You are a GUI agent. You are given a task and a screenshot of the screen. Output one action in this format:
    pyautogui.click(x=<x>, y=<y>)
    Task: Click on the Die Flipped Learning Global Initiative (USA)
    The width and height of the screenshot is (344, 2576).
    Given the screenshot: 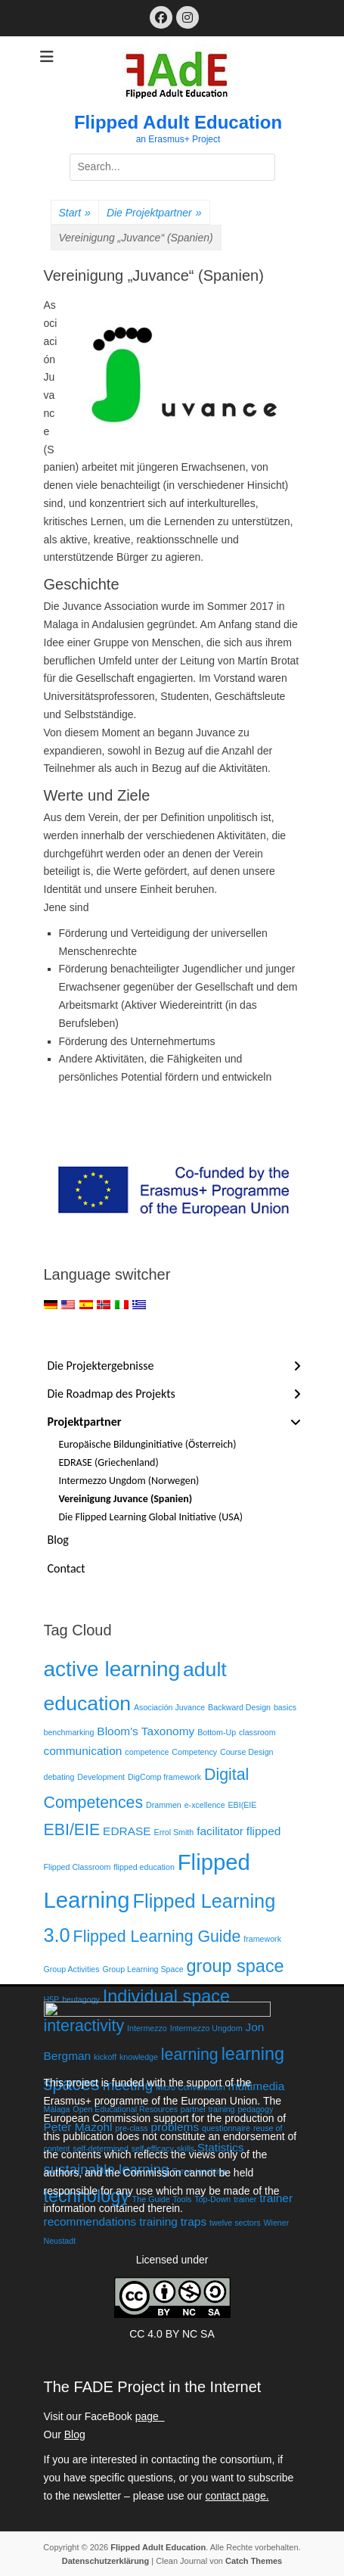 What is the action you would take?
    pyautogui.click(x=151, y=1516)
    